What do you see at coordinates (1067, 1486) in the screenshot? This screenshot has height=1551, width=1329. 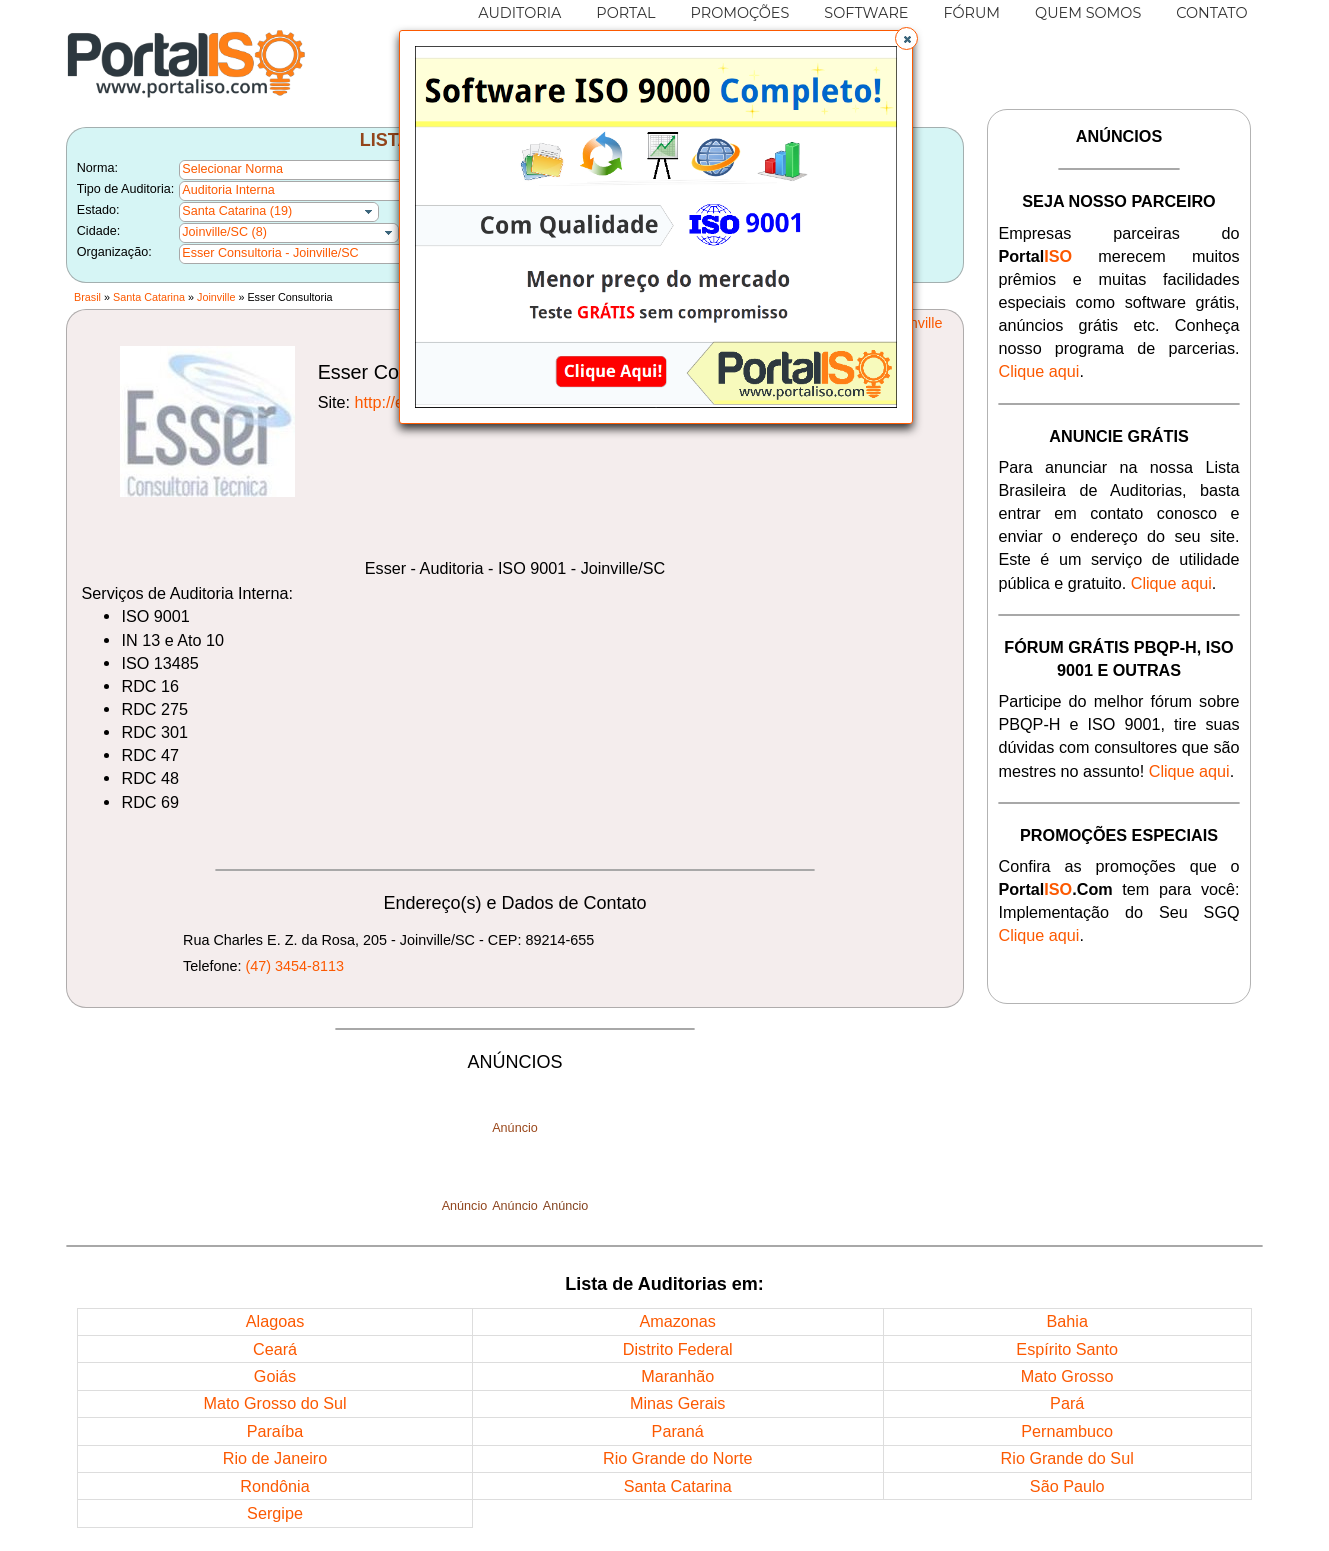 I see `São Paulo` at bounding box center [1067, 1486].